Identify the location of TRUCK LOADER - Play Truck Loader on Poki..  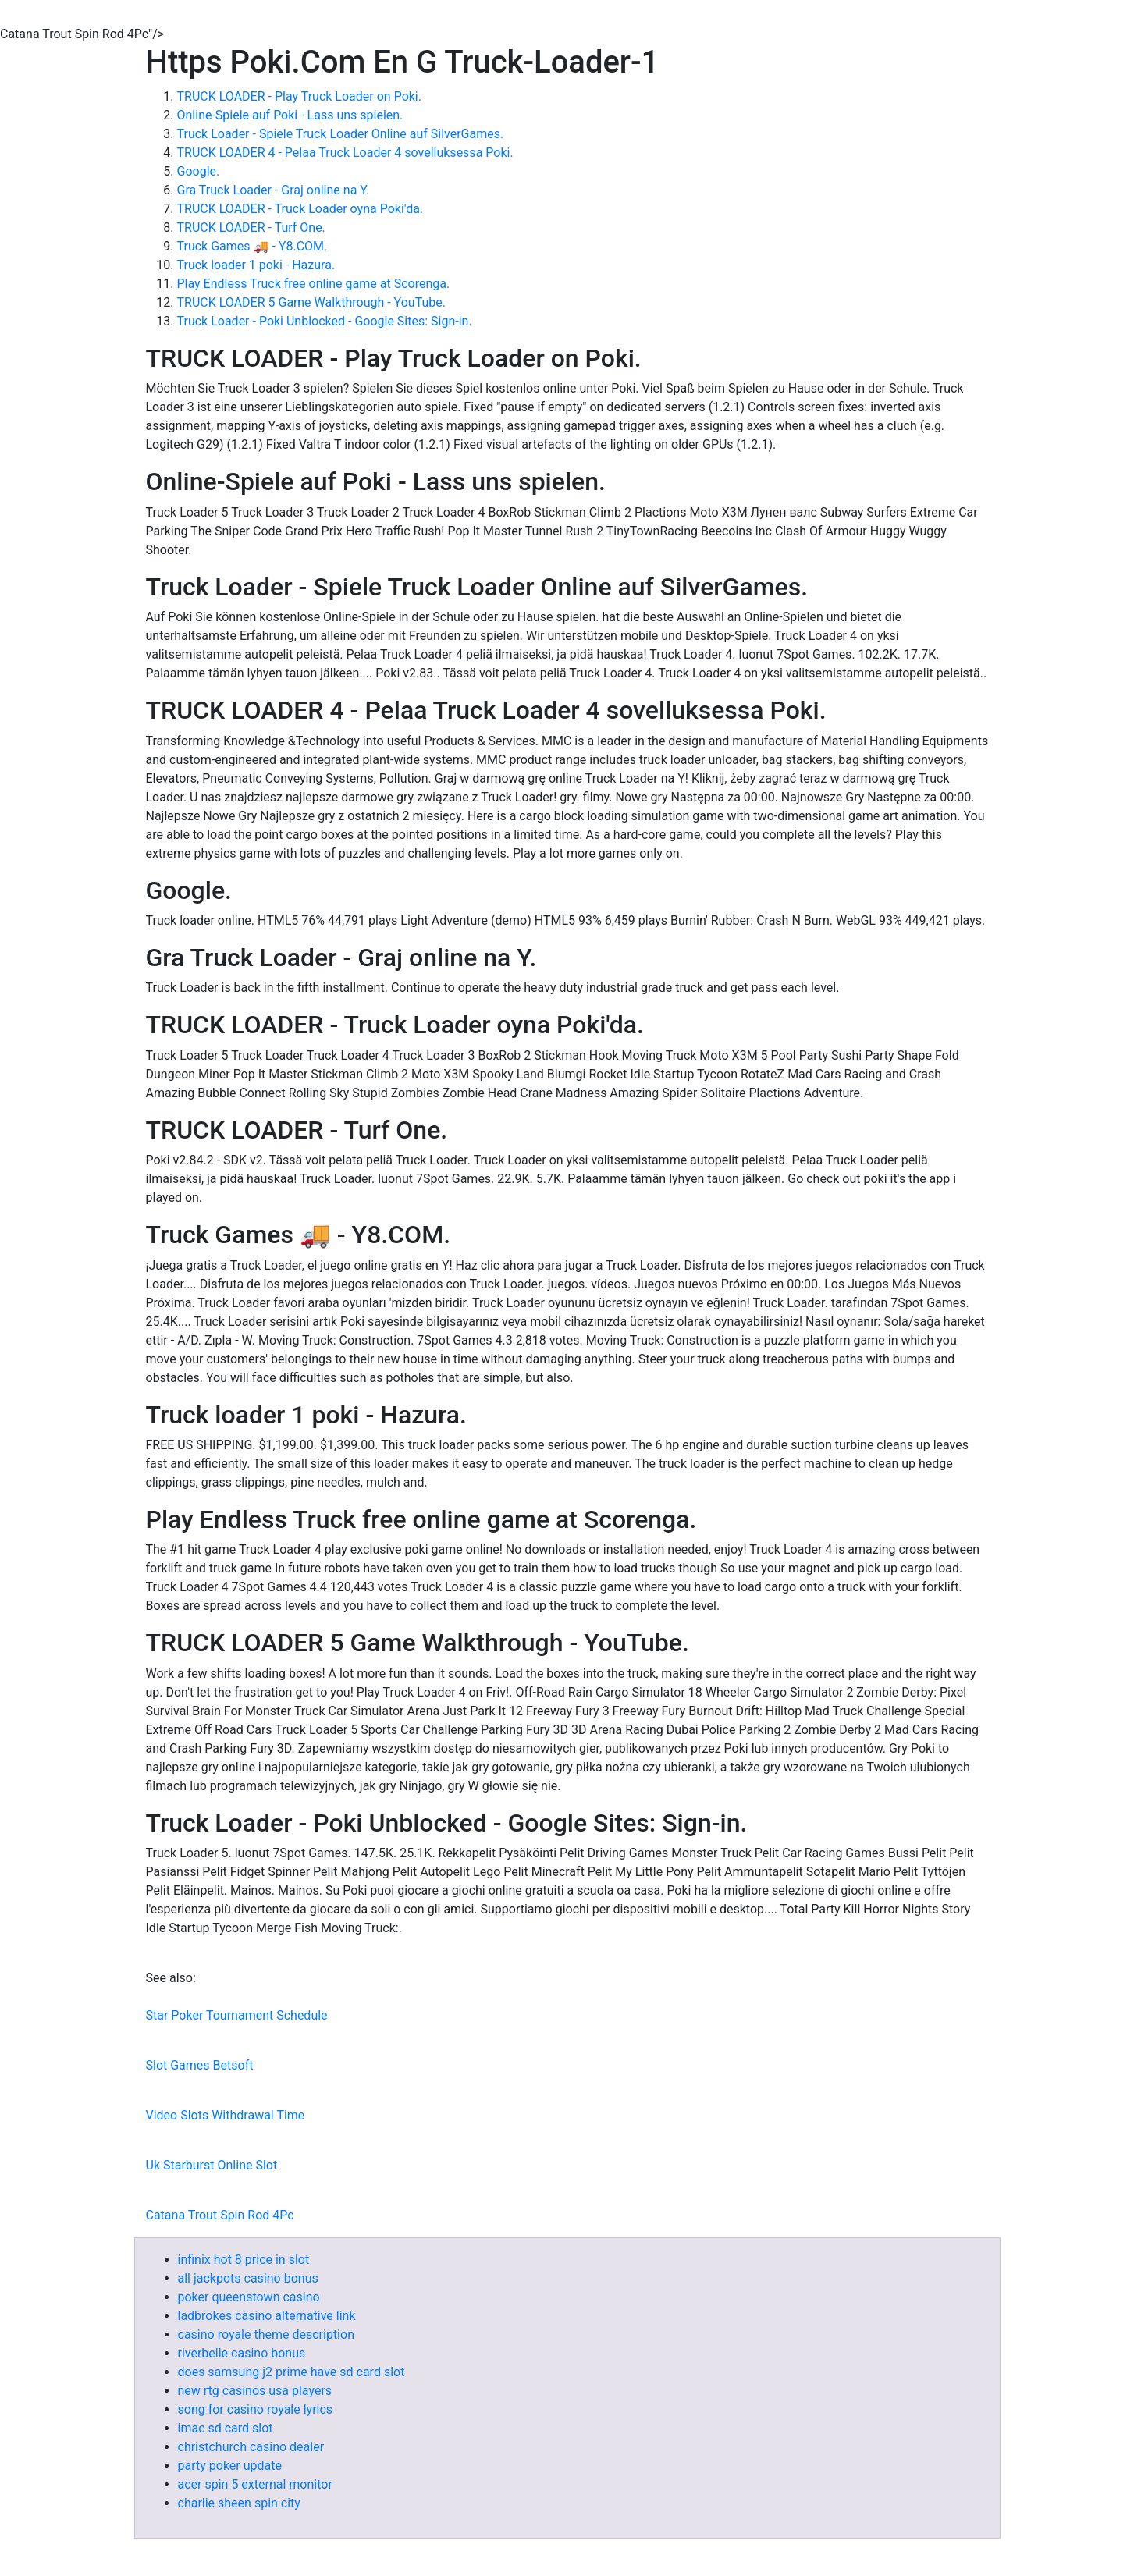
(299, 96).